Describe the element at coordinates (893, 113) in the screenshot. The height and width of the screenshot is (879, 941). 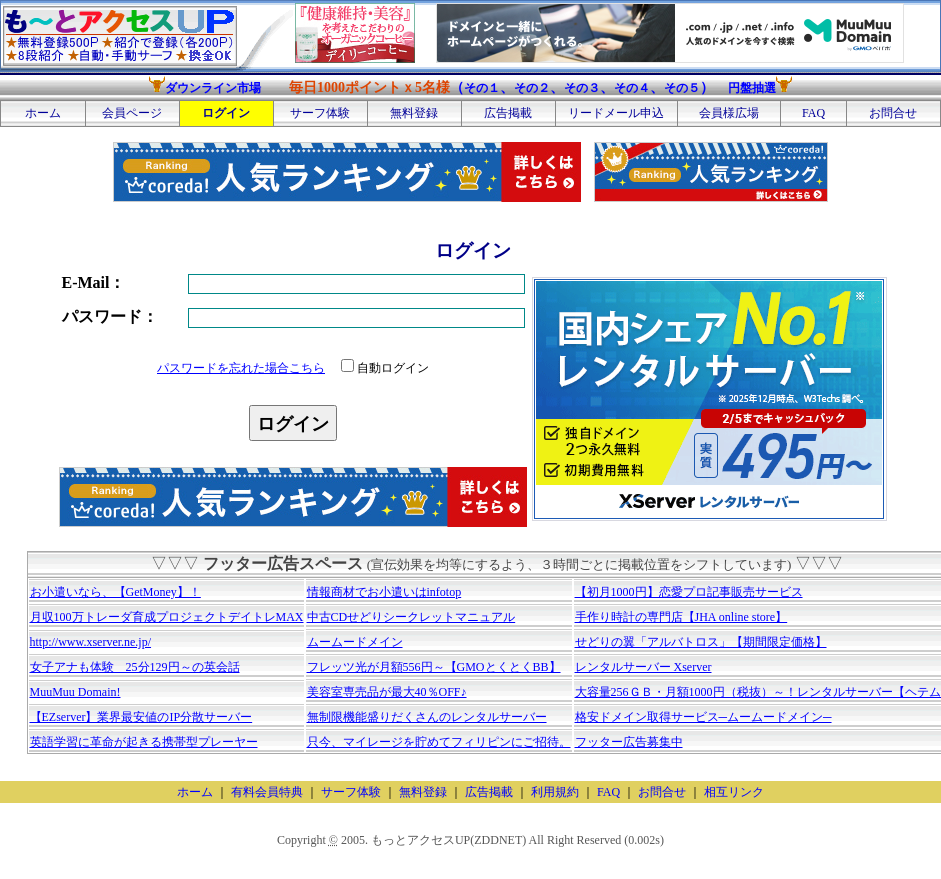
I see `お問合せ` at that location.